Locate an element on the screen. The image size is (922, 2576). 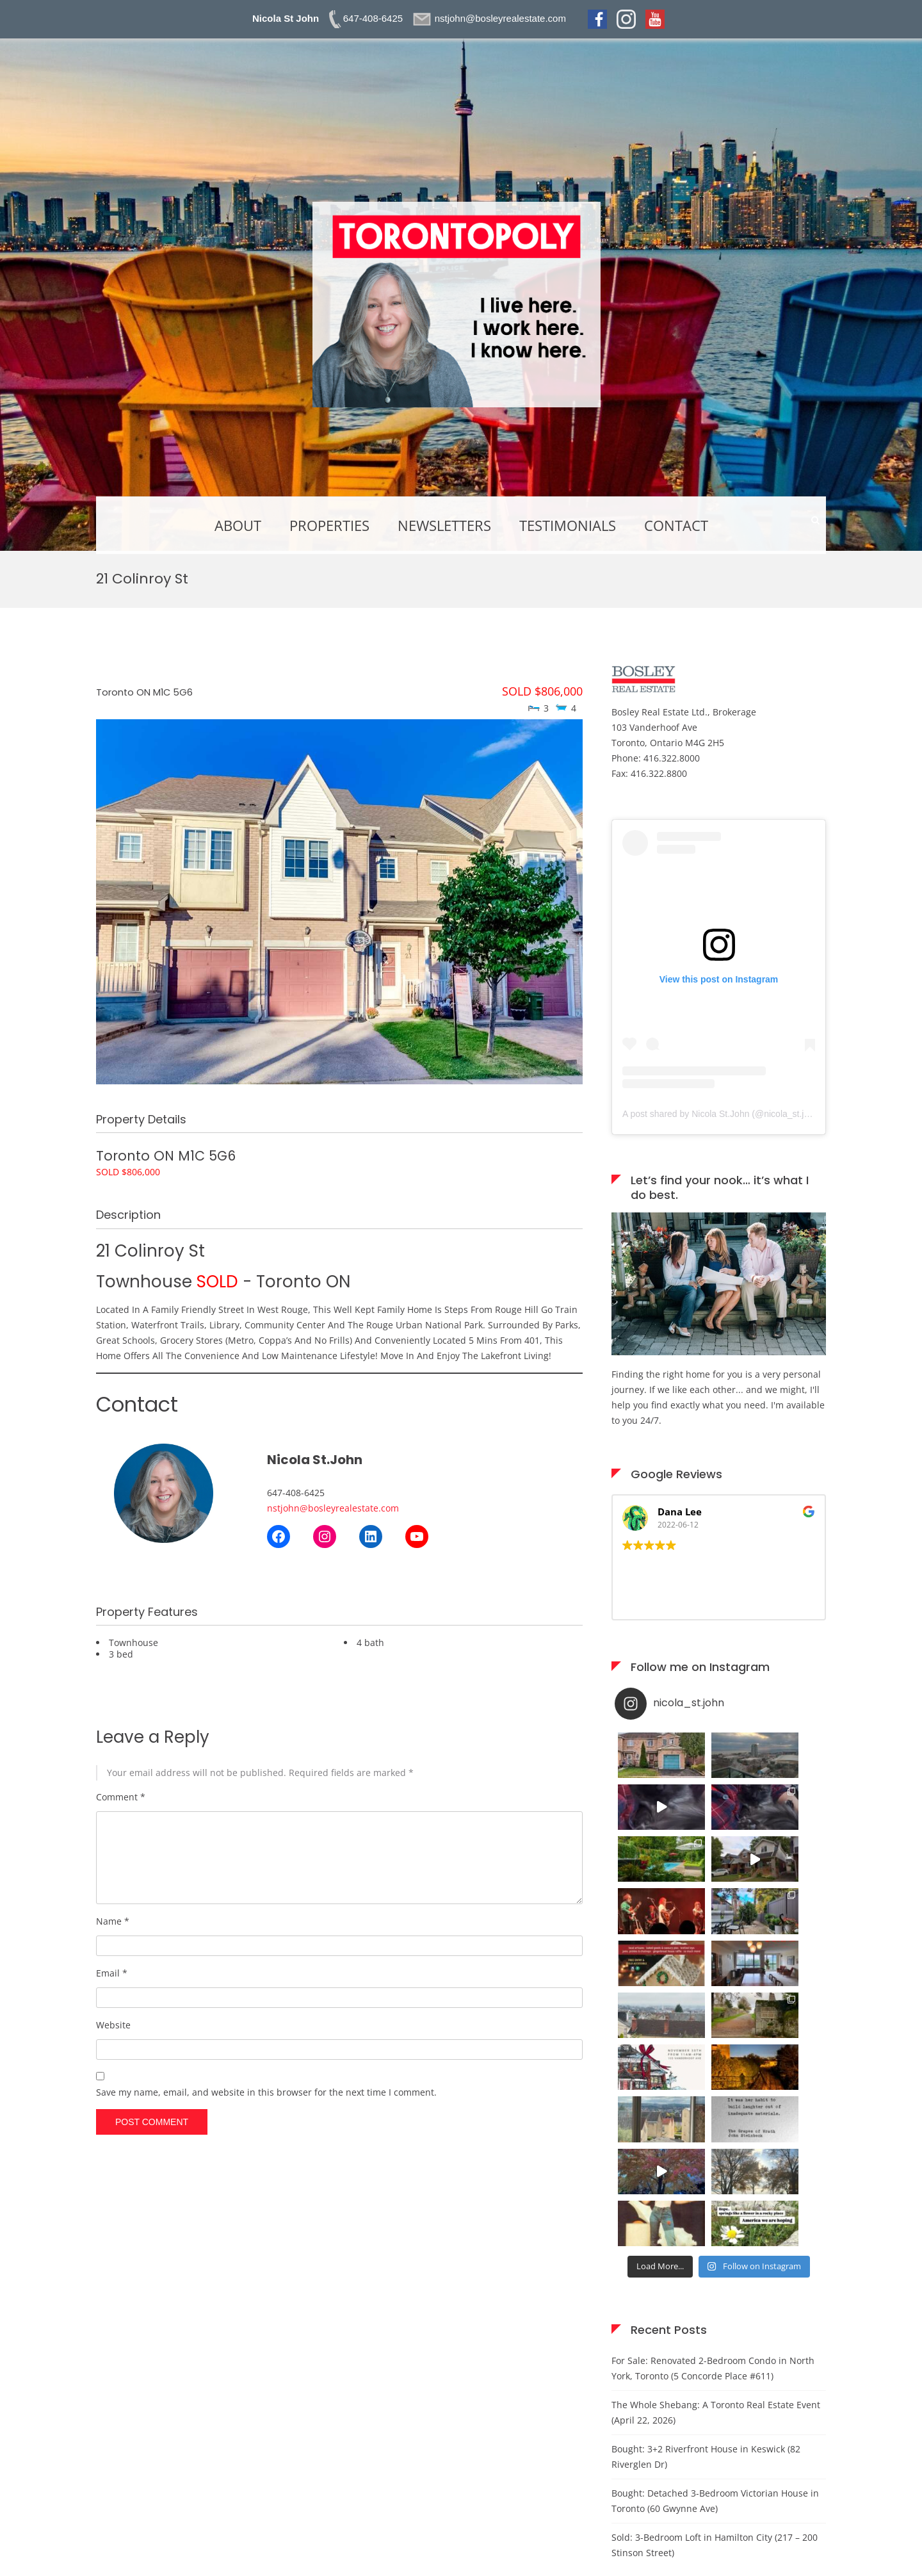
About is located at coordinates (237, 525).